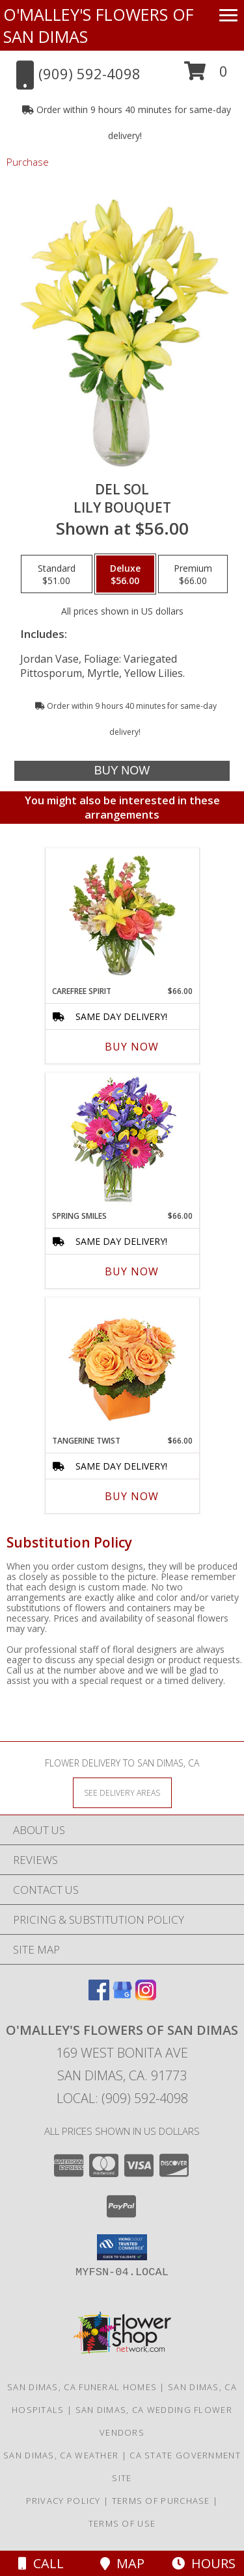 Image resolution: width=244 pixels, height=2576 pixels. Describe the element at coordinates (41, 2563) in the screenshot. I see `Call [Click to Call]` at that location.